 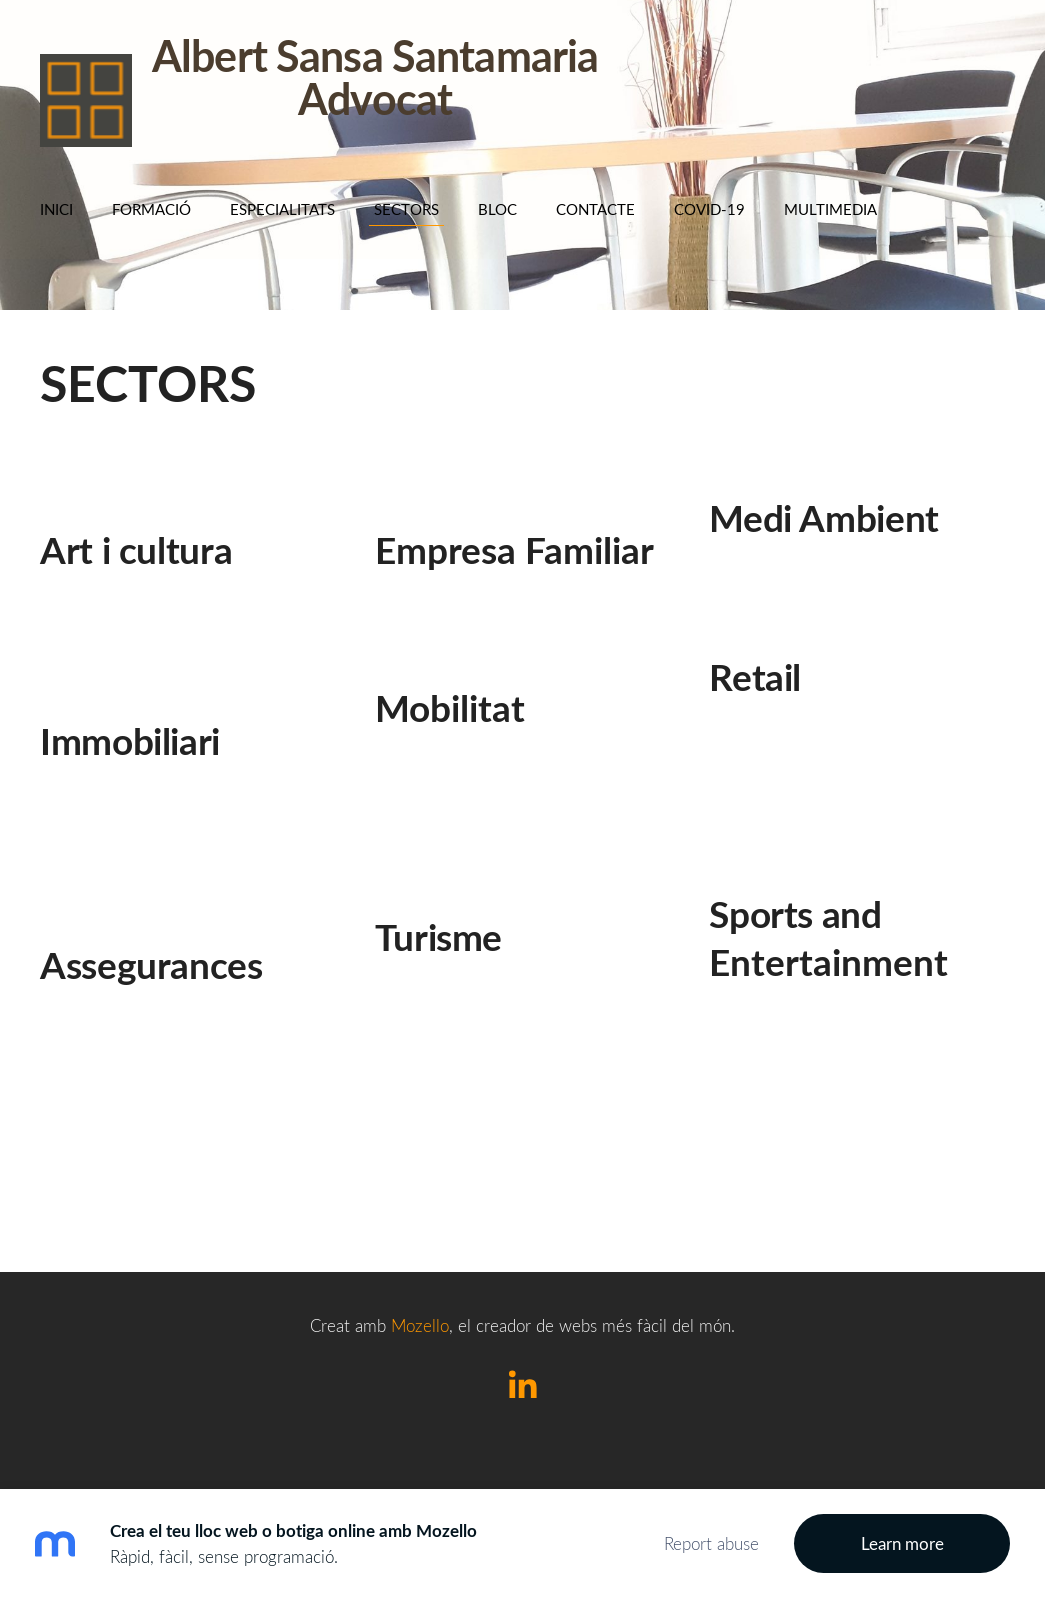 What do you see at coordinates (830, 209) in the screenshot?
I see `Multimedia [menuitem]` at bounding box center [830, 209].